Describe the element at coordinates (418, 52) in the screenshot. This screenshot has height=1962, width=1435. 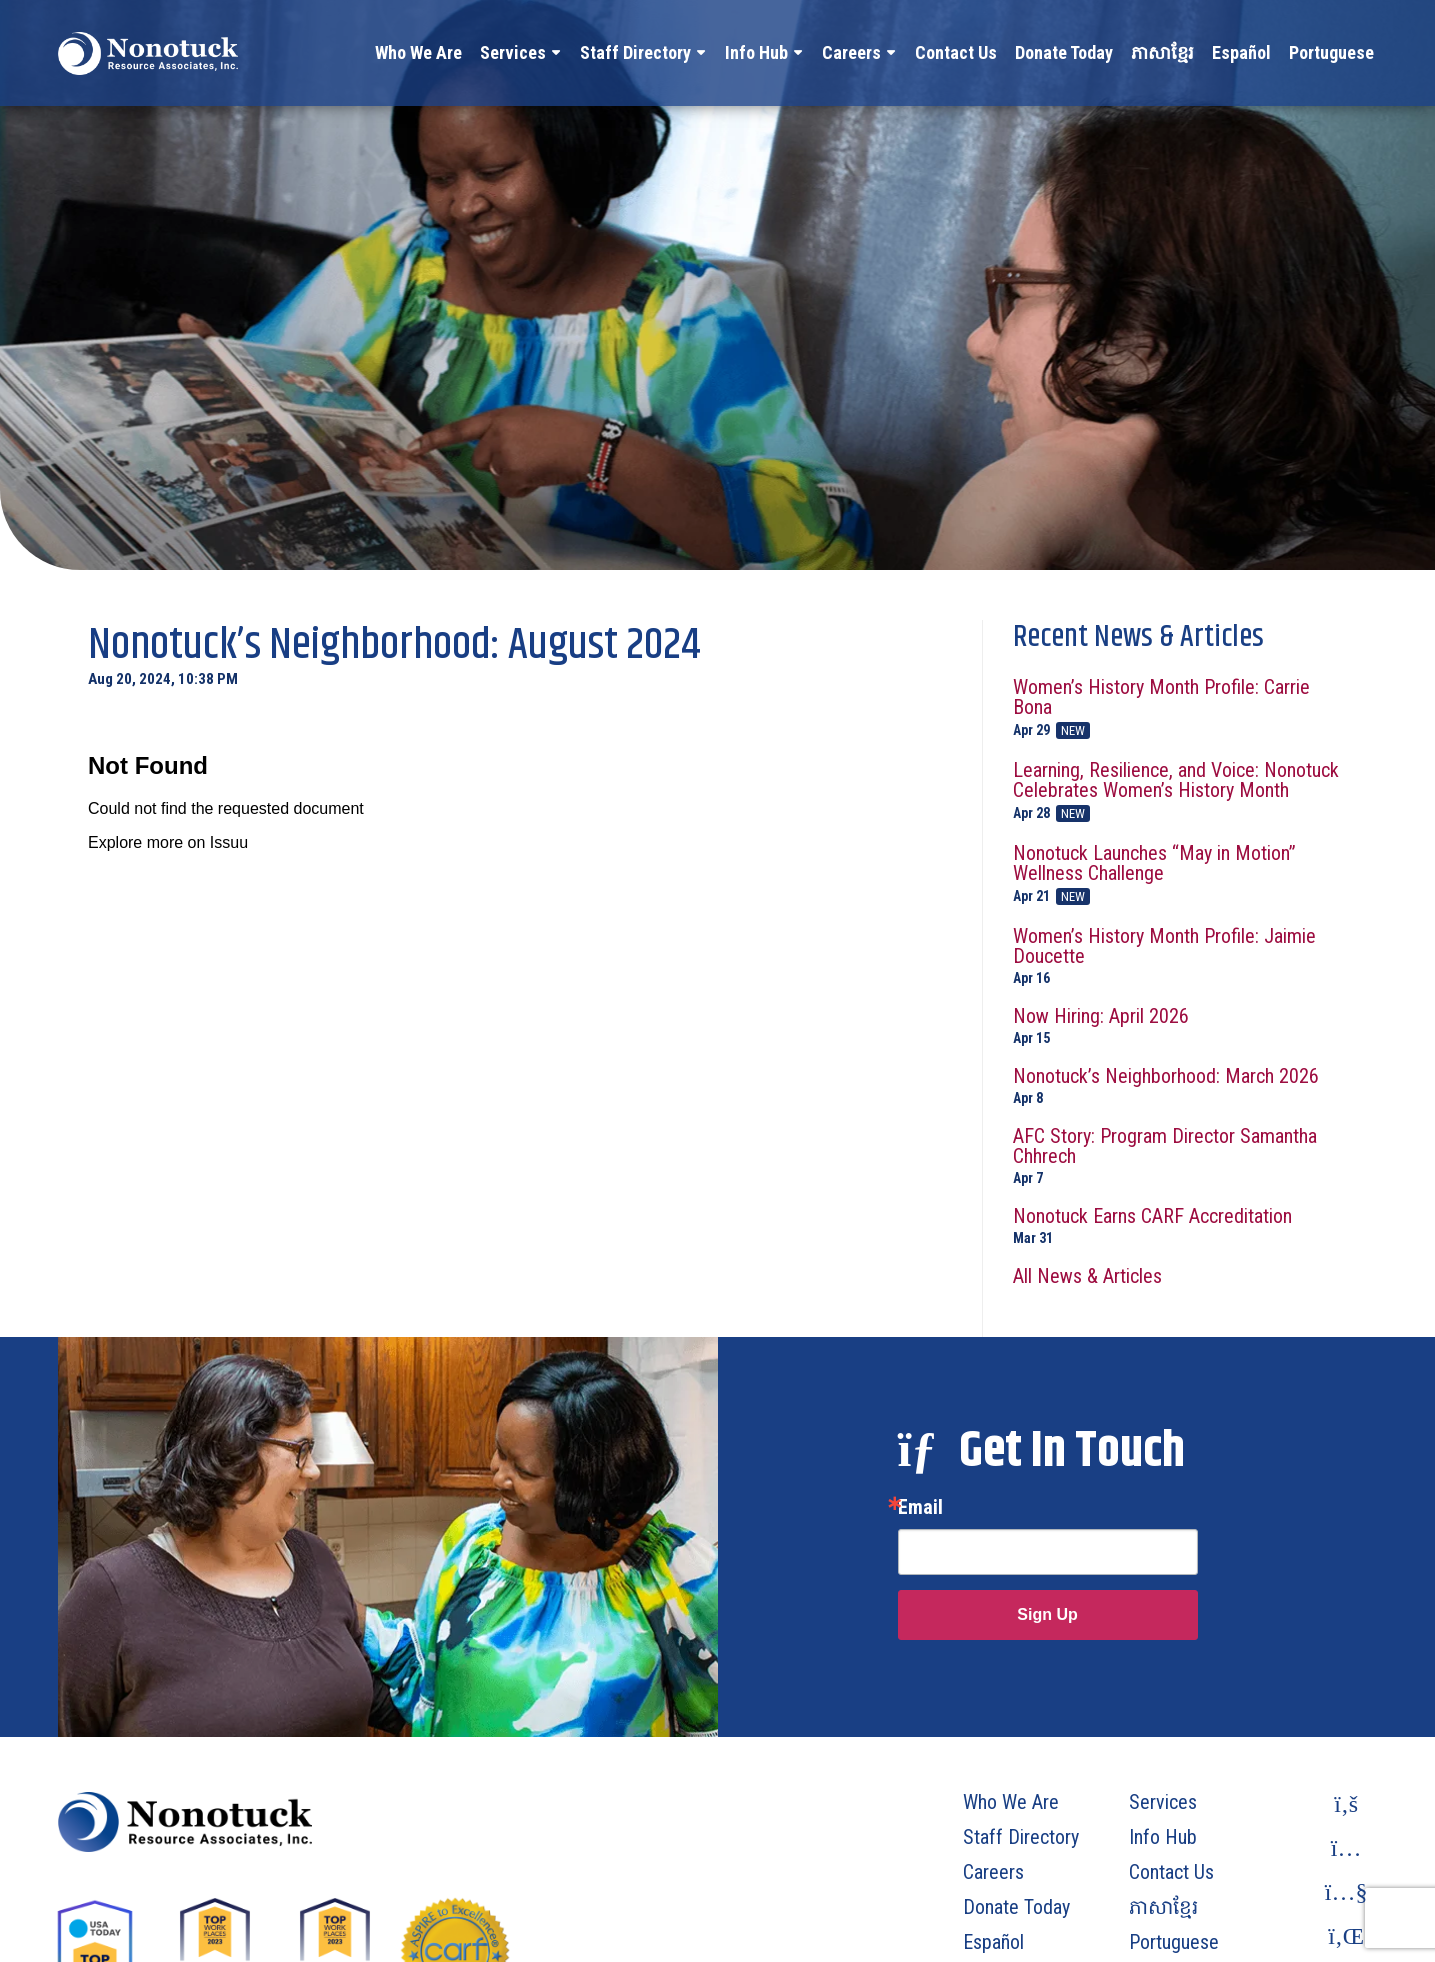
I see `Who We Are` at that location.